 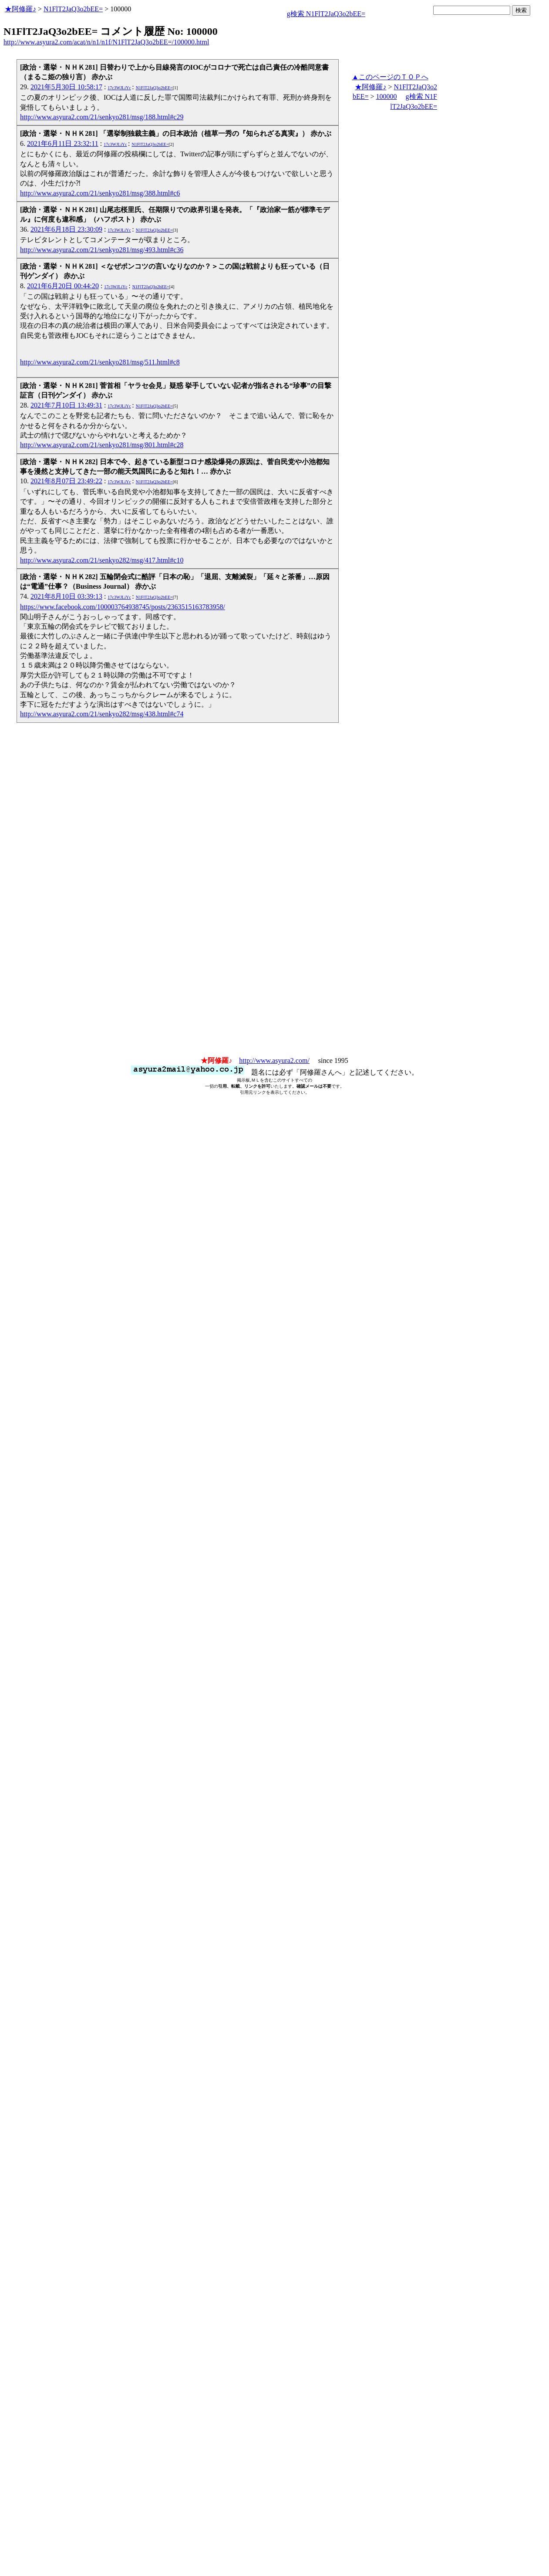 I want to click on 2021年8月10日 03:39:13, so click(x=66, y=596).